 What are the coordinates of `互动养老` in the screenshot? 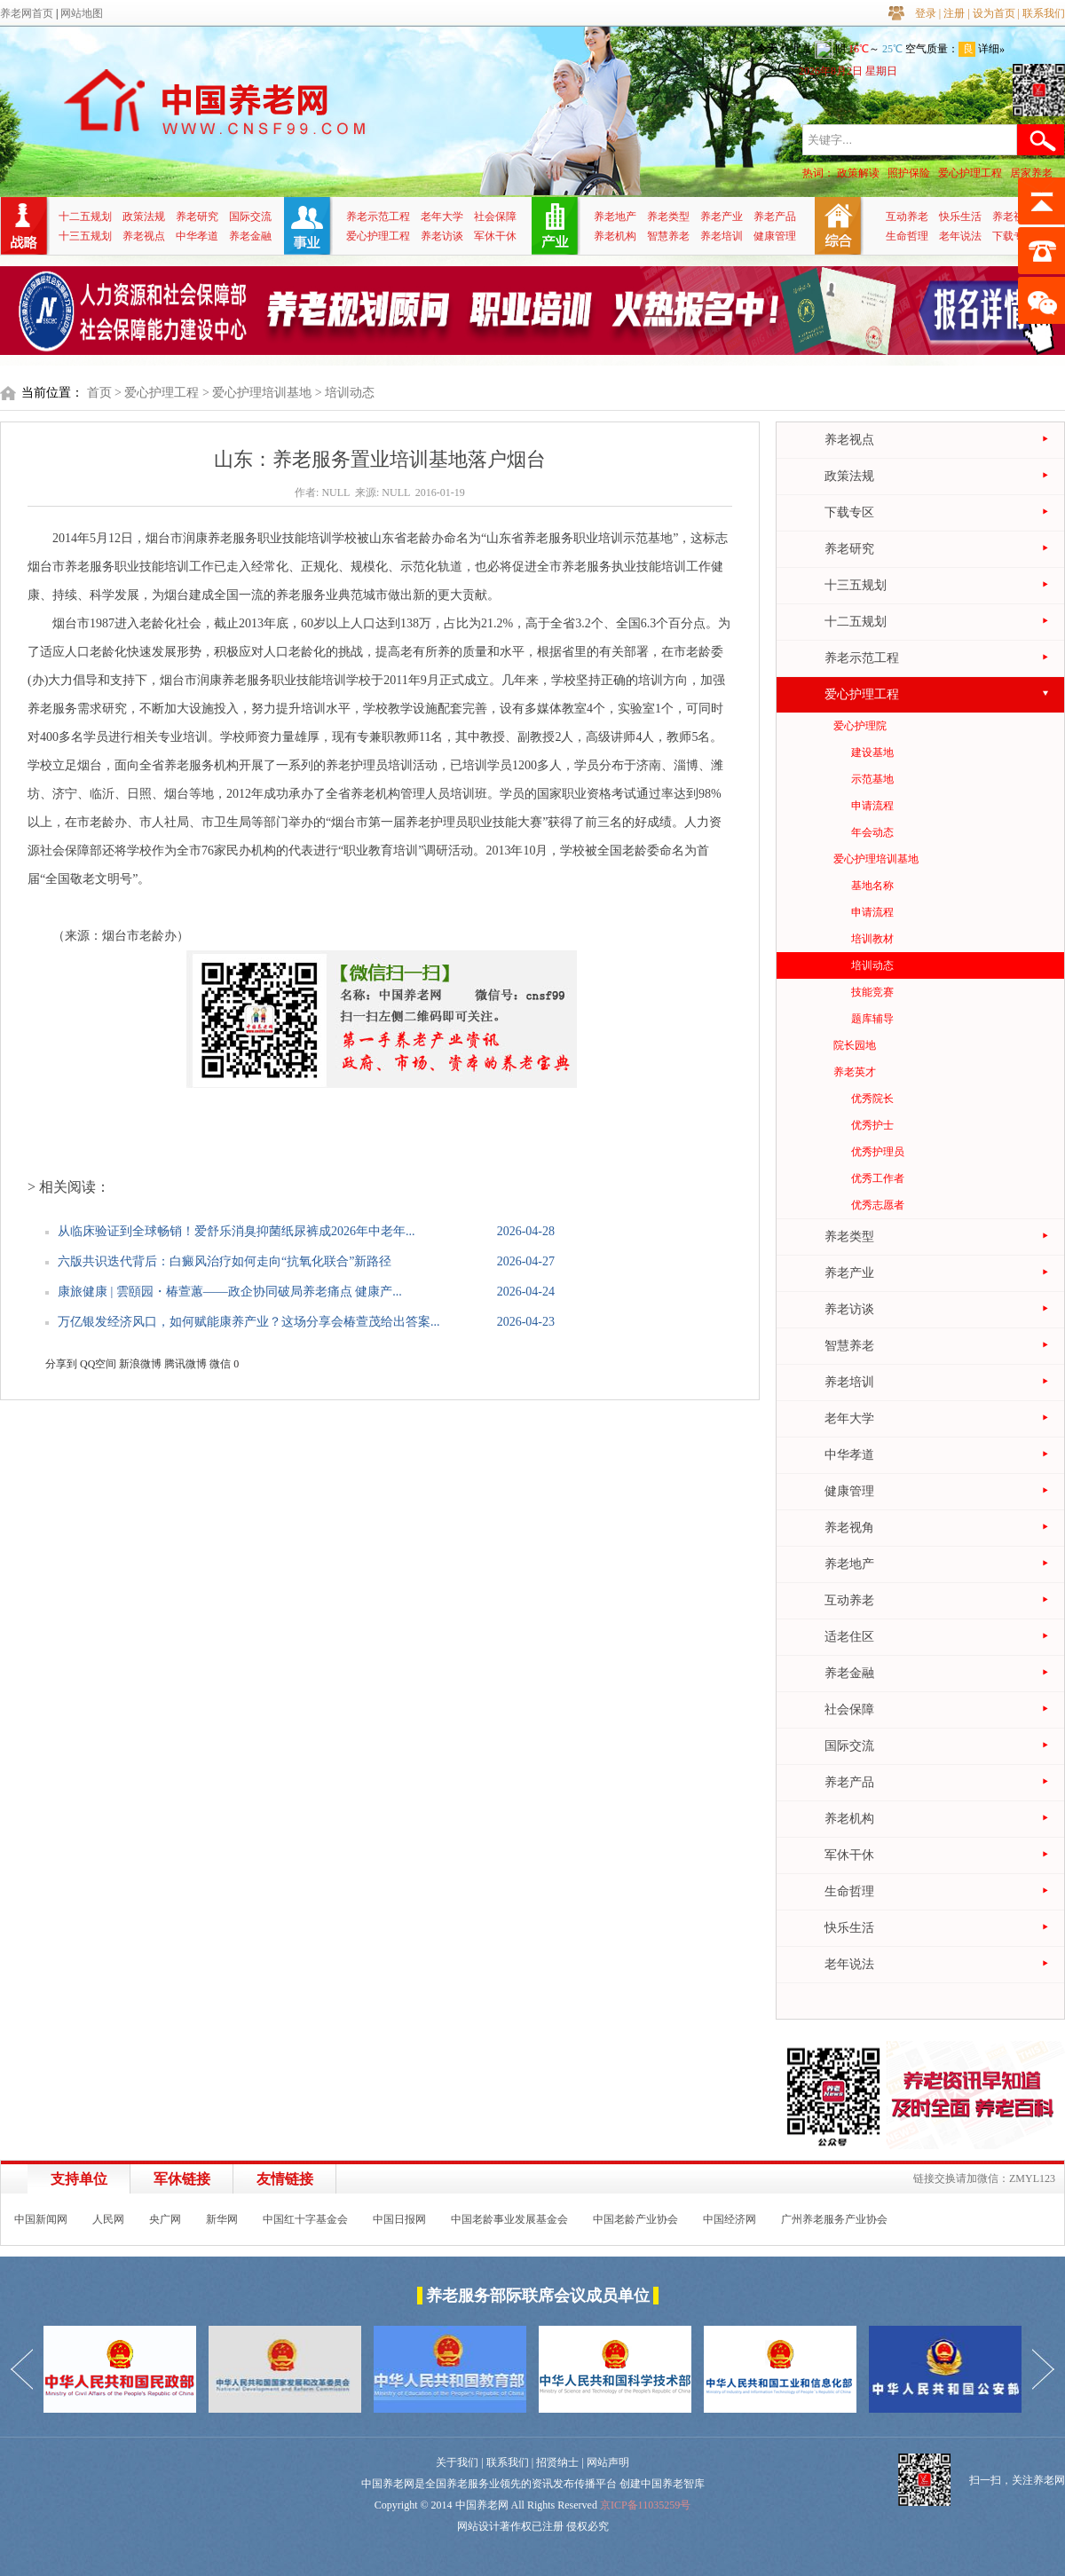 It's located at (907, 216).